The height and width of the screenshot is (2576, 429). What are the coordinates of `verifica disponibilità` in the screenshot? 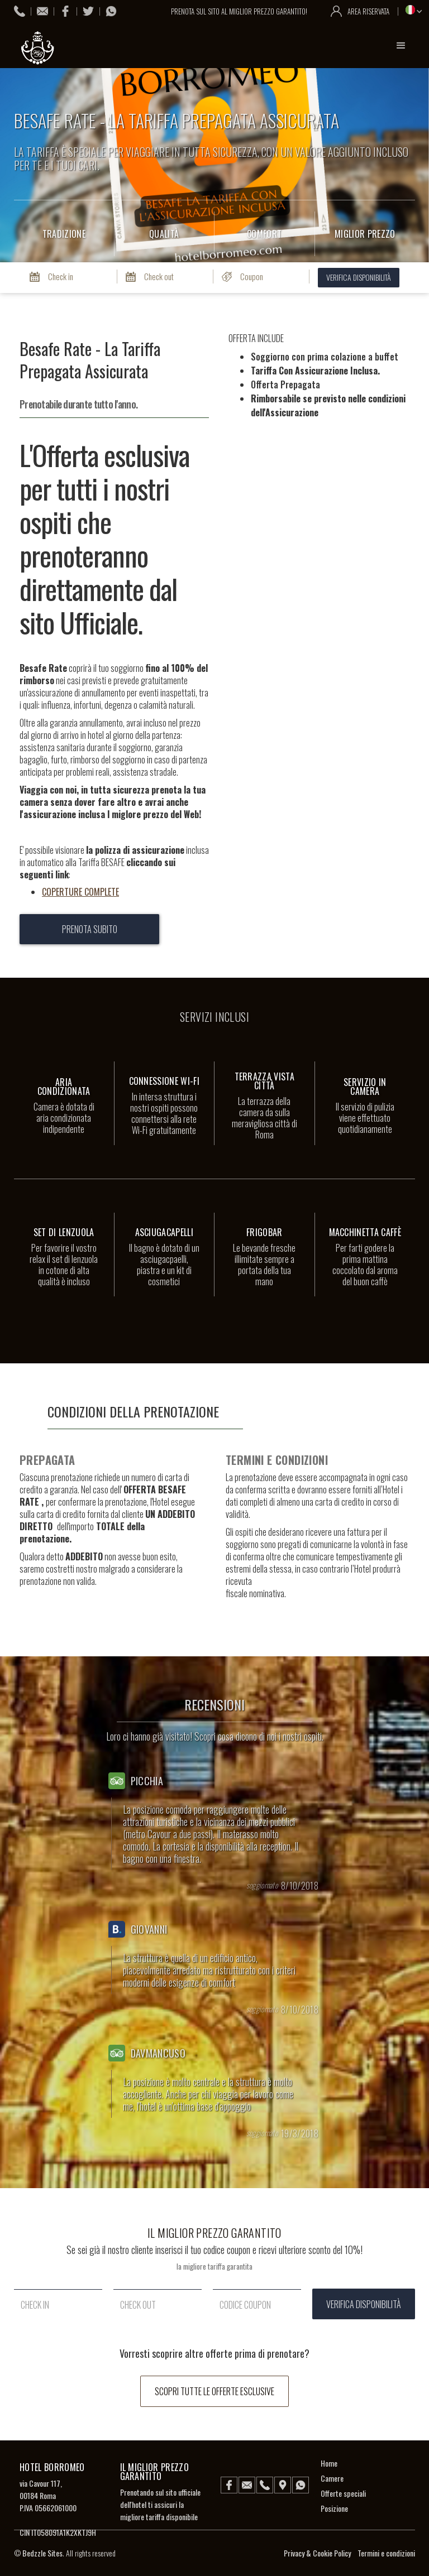 It's located at (358, 277).